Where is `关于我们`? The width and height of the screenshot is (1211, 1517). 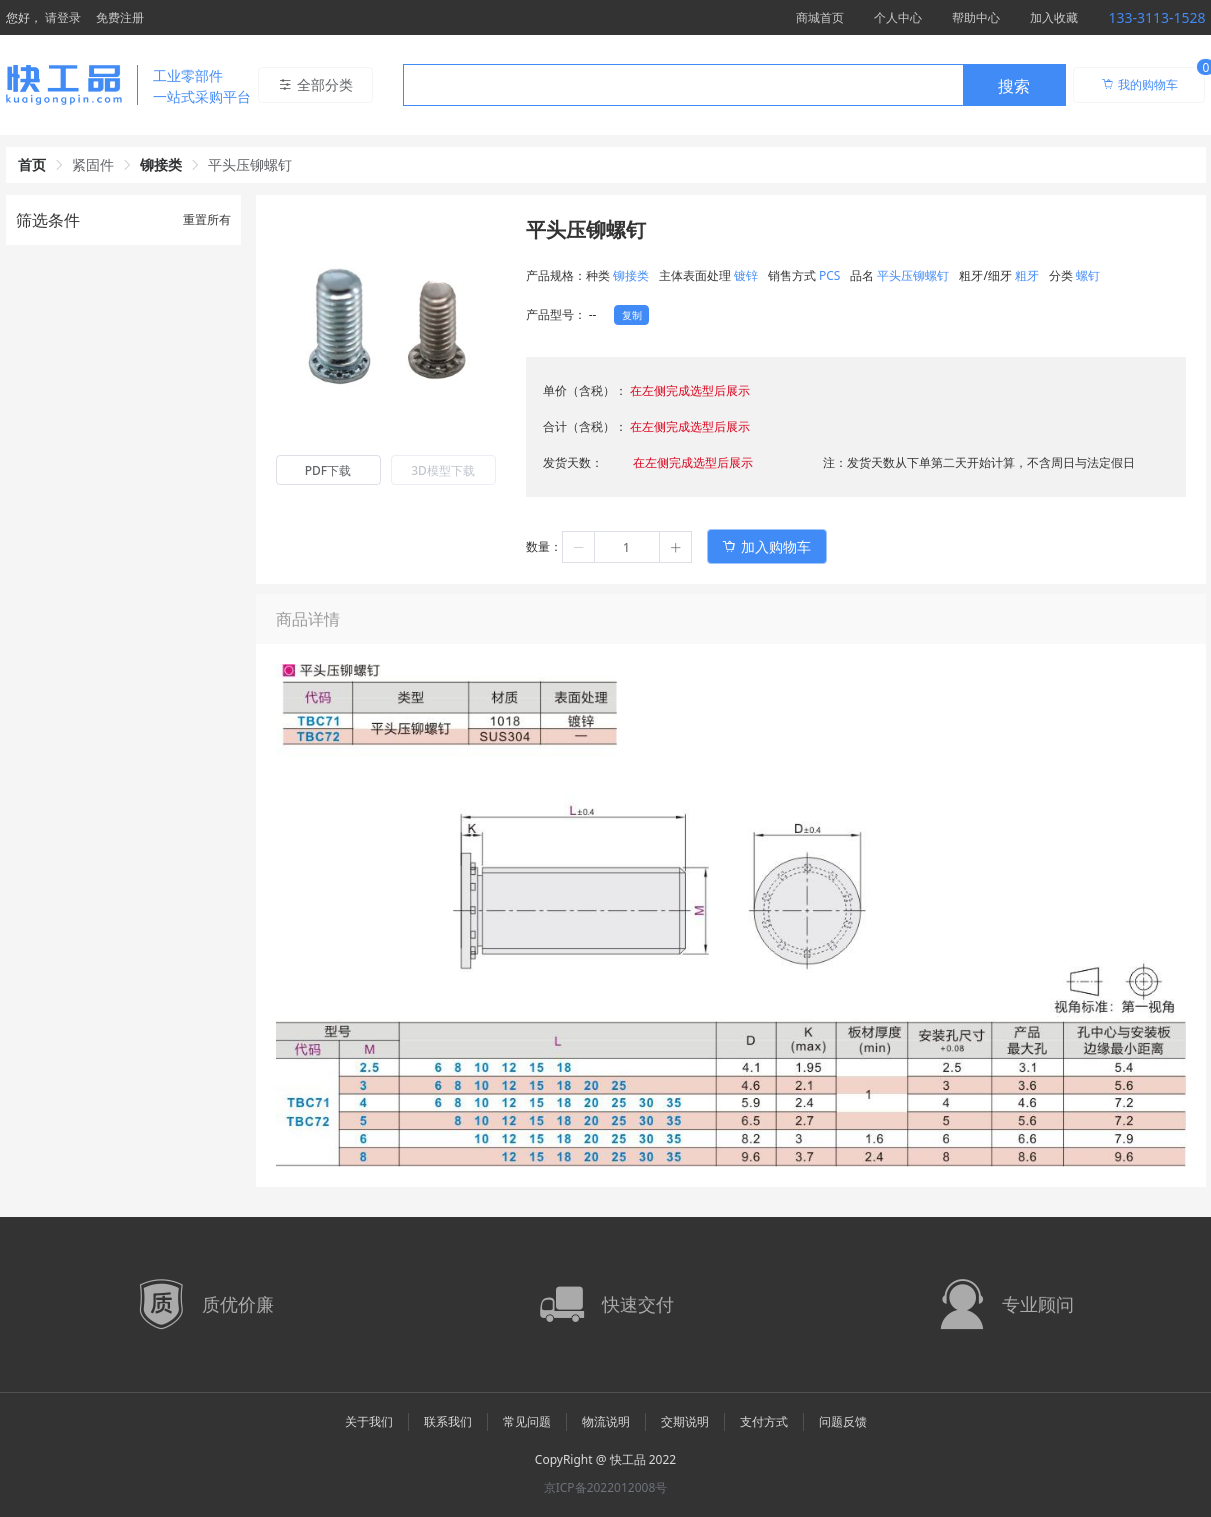 关于我们 is located at coordinates (369, 1421).